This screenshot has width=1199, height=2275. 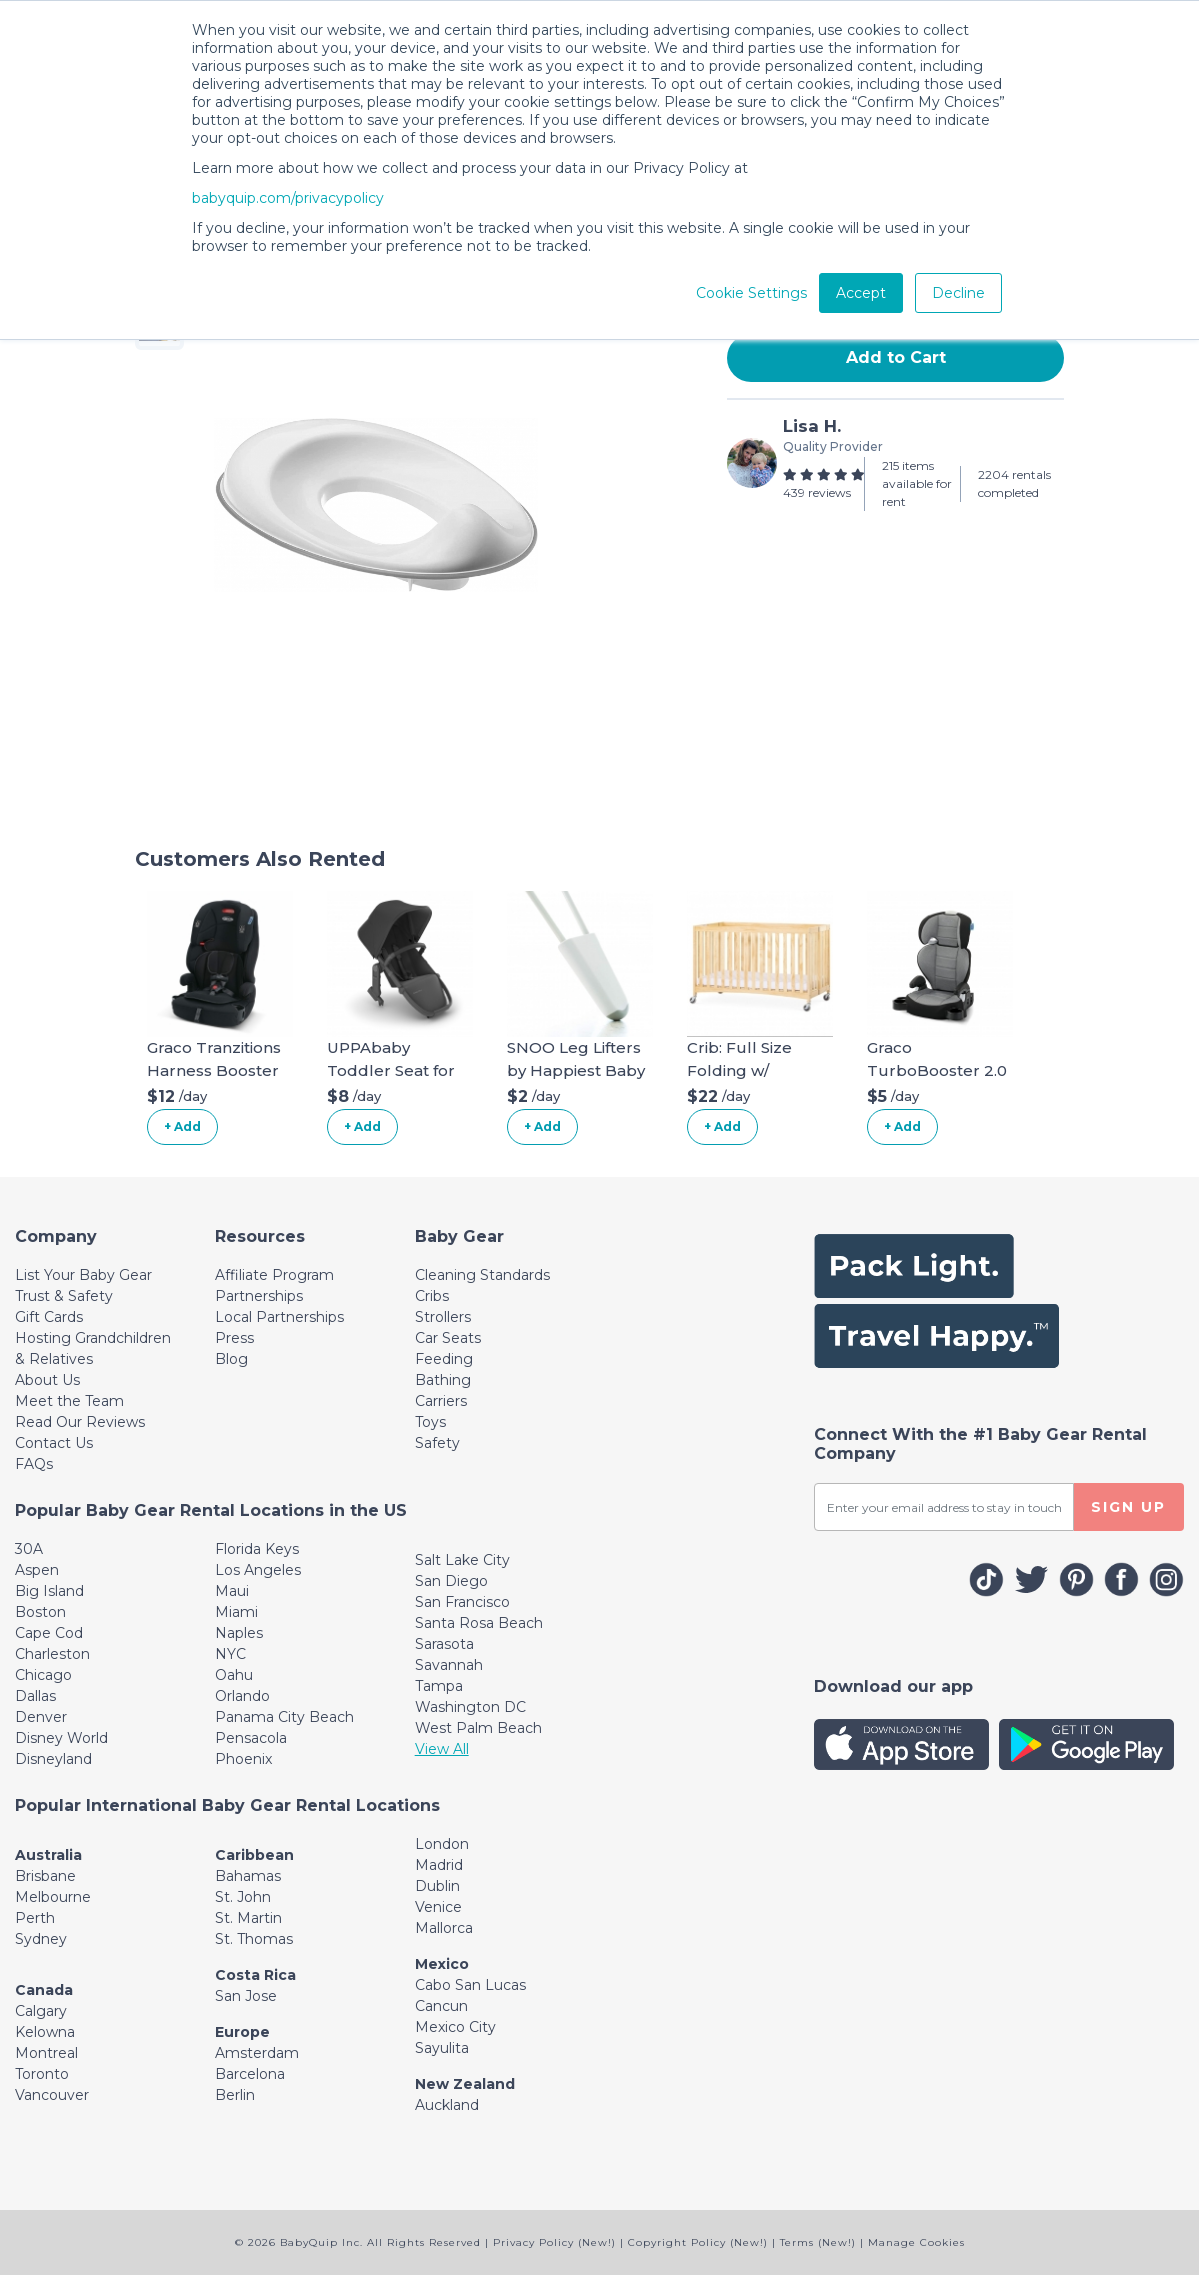 I want to click on Mexico, so click(x=442, y=1964).